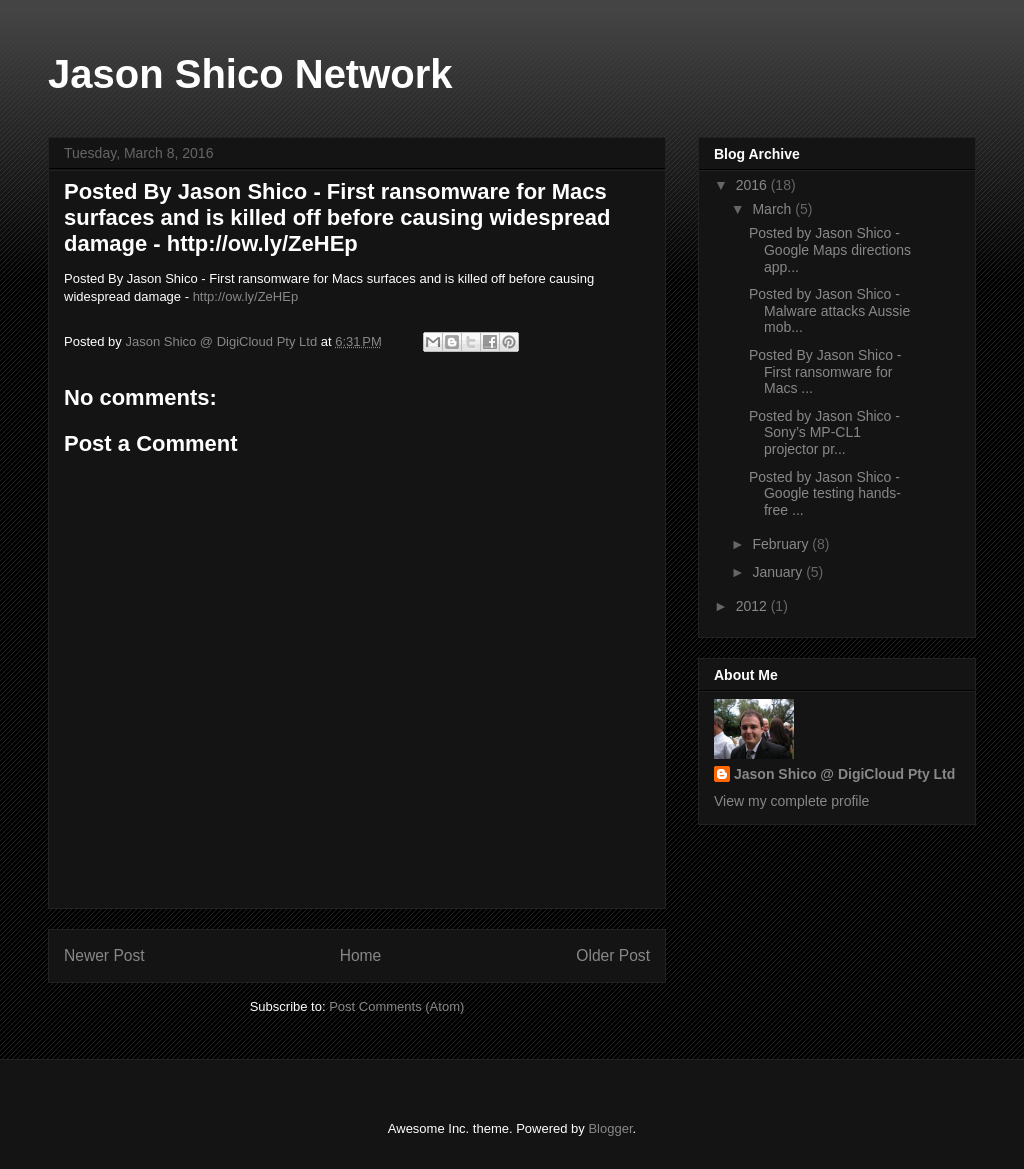  Describe the element at coordinates (824, 433) in the screenshot. I see `Posted by Jason Shico - Sony’s MP-CL1 projector pr...` at that location.